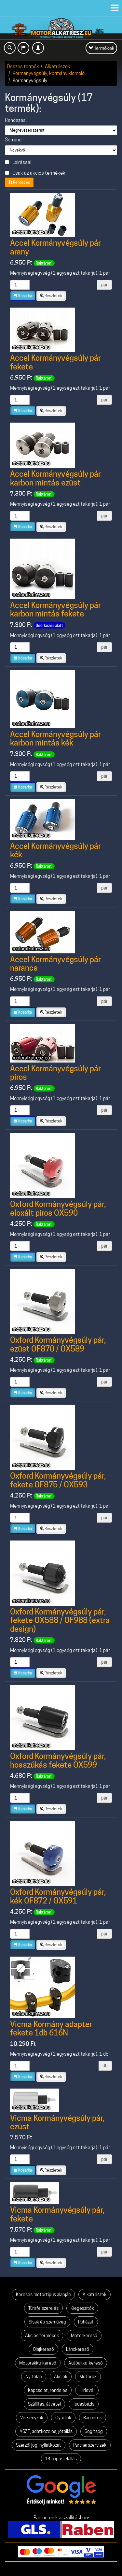 The height and width of the screenshot is (2576, 122). What do you see at coordinates (38, 2445) in the screenshot?
I see `Szerzői jogi nyilatkozat` at bounding box center [38, 2445].